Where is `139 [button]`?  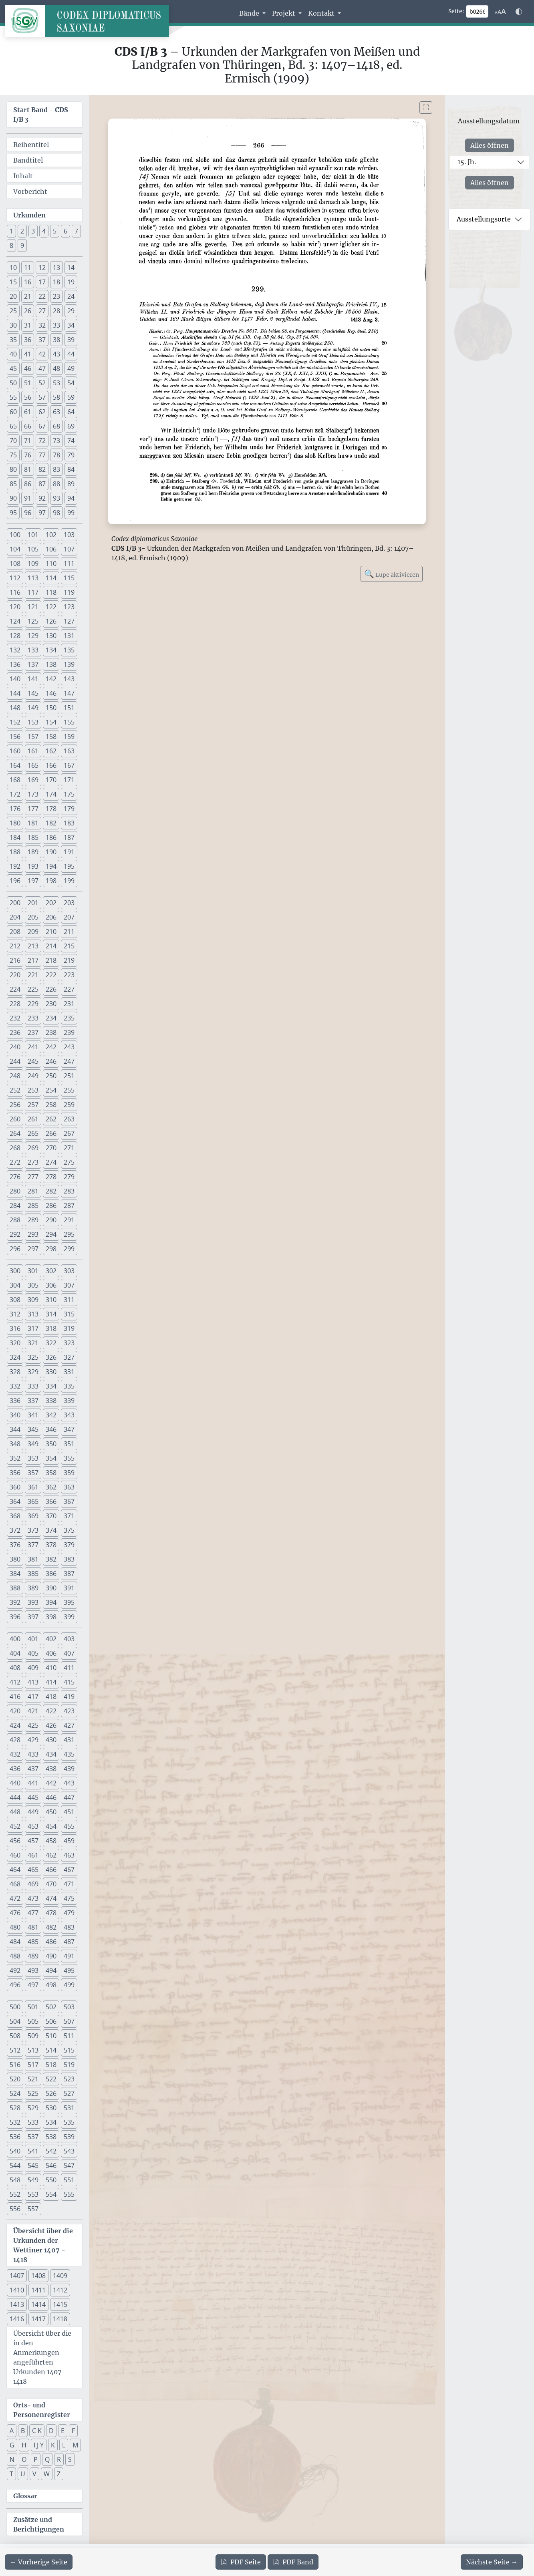
139 [button] is located at coordinates (69, 664).